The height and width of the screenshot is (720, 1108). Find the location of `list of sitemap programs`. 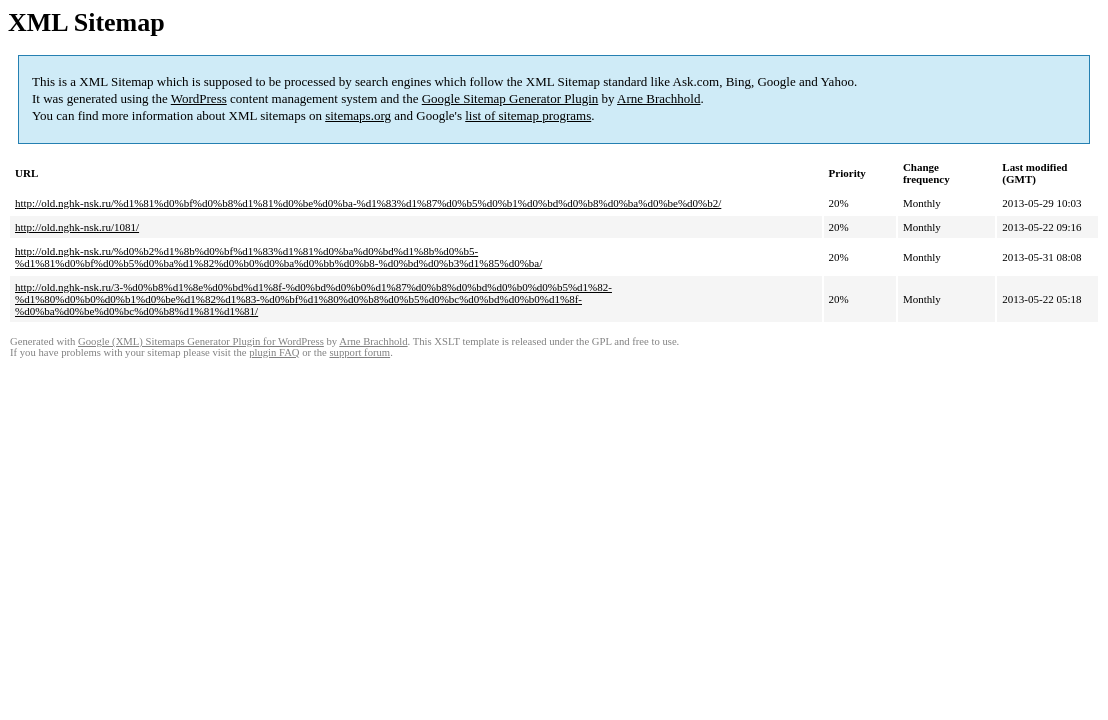

list of sitemap programs is located at coordinates (528, 115).